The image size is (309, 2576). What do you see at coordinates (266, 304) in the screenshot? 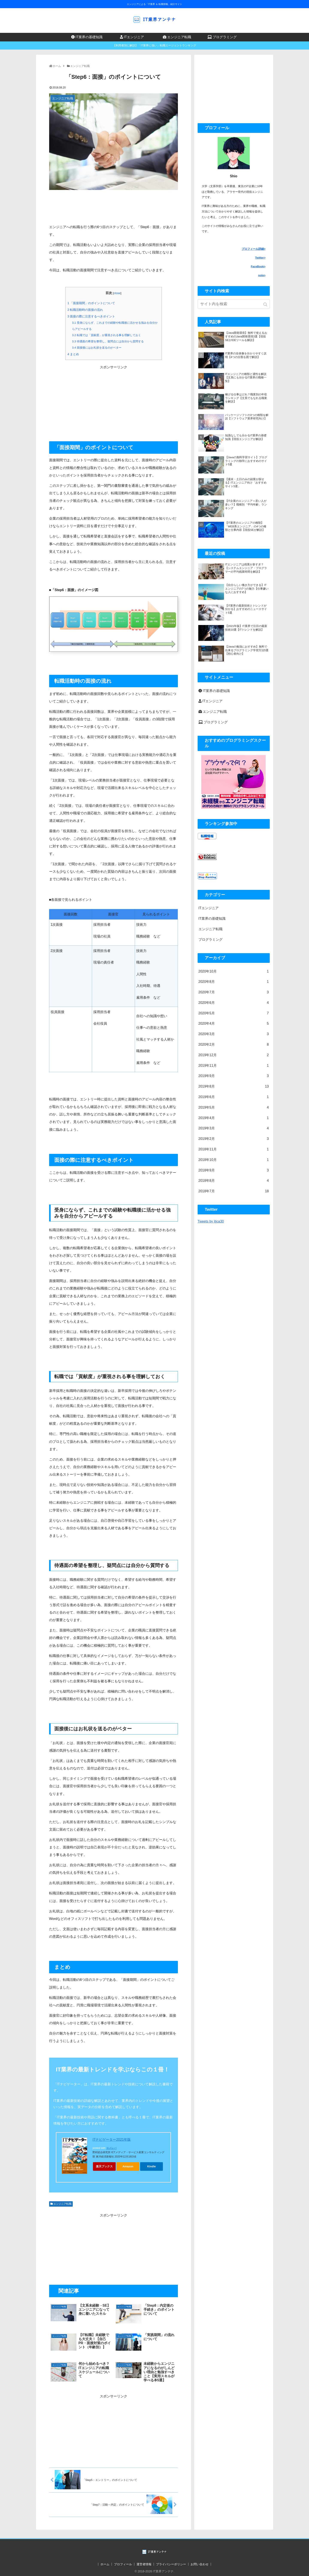
I see `[button]` at bounding box center [266, 304].